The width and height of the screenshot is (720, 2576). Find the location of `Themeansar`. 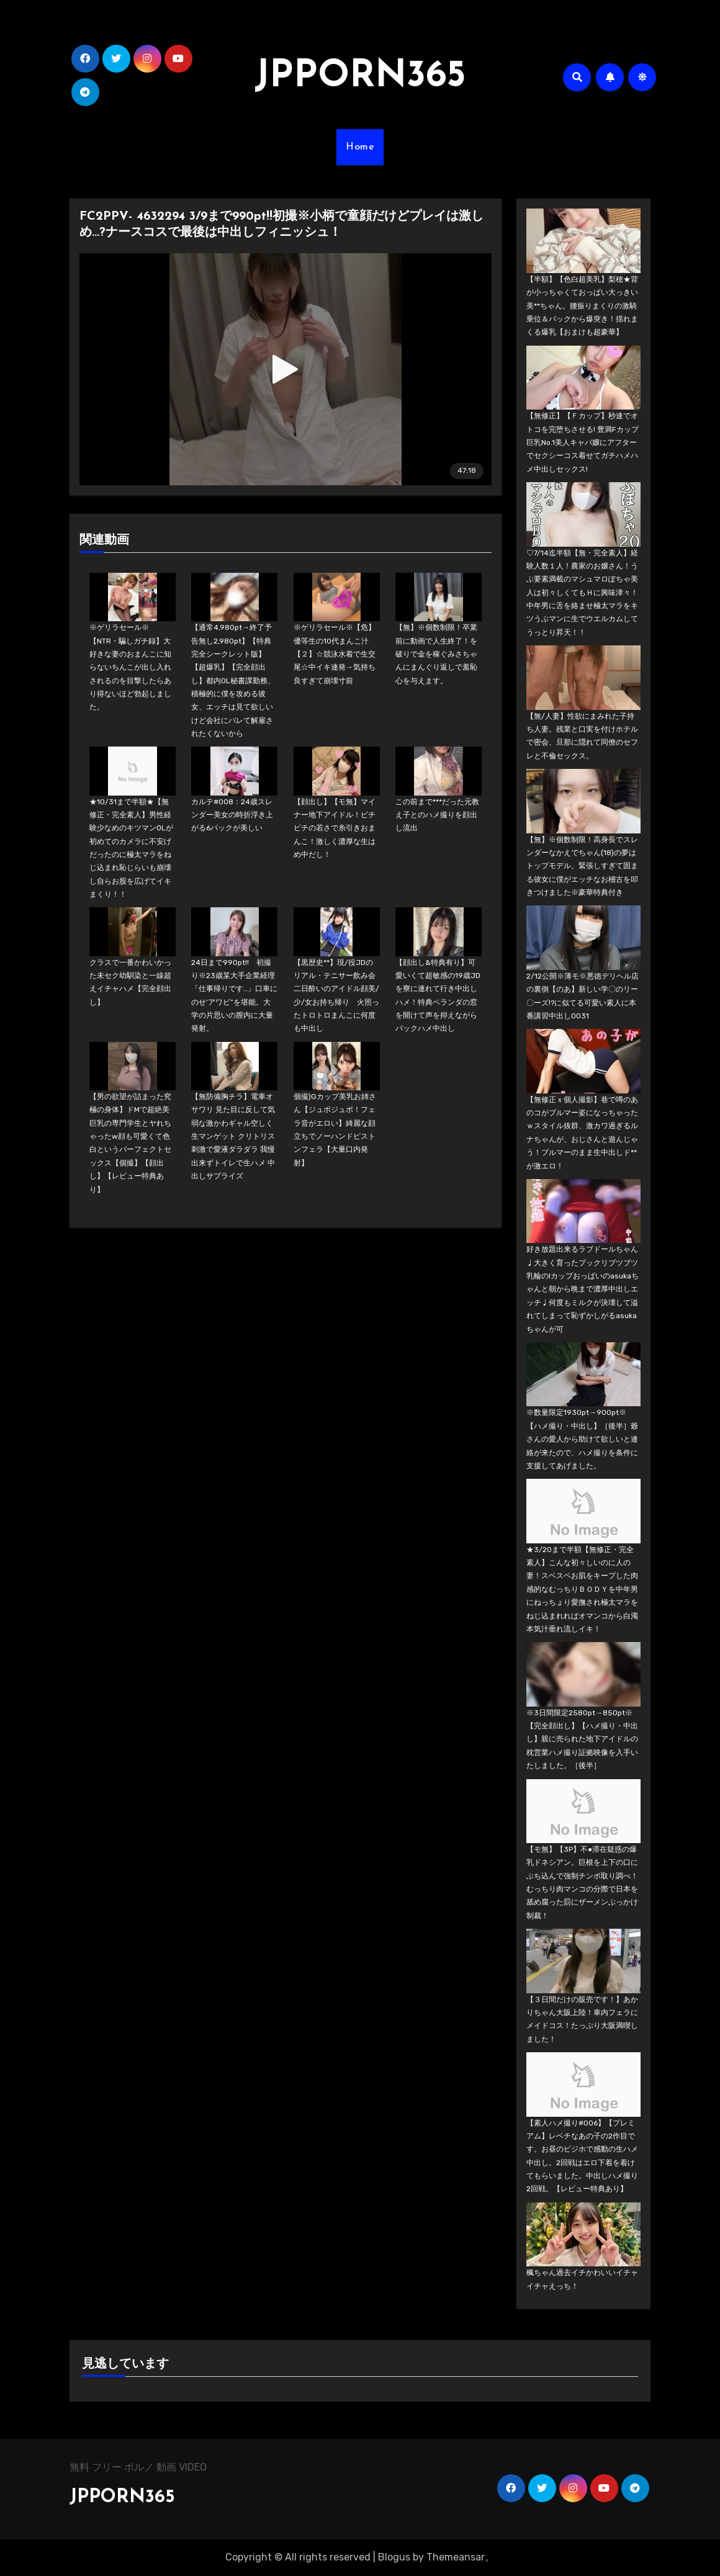

Themeansar is located at coordinates (455, 2557).